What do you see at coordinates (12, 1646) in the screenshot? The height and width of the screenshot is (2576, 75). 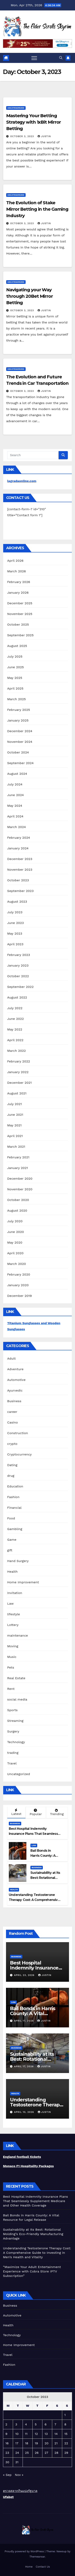 I see `Moving` at bounding box center [12, 1646].